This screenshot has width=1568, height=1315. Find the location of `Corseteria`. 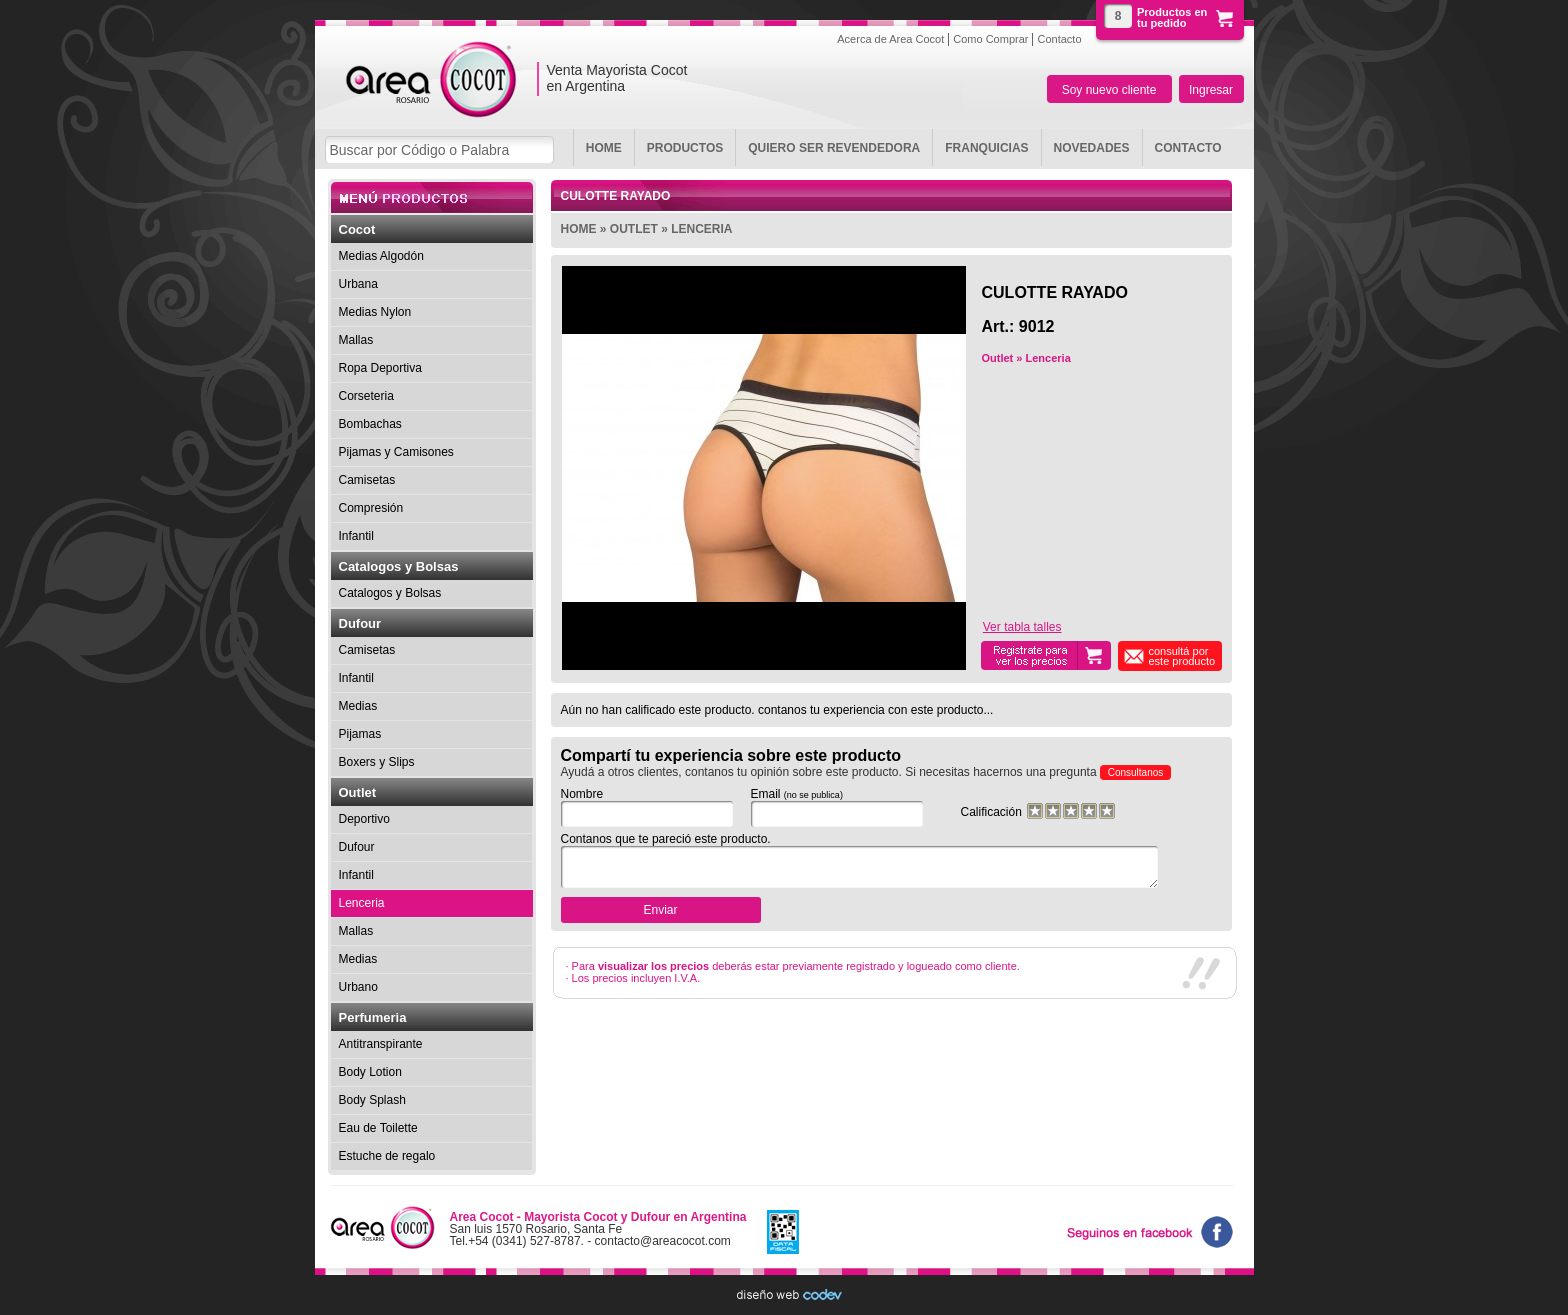

Corseteria is located at coordinates (366, 396).